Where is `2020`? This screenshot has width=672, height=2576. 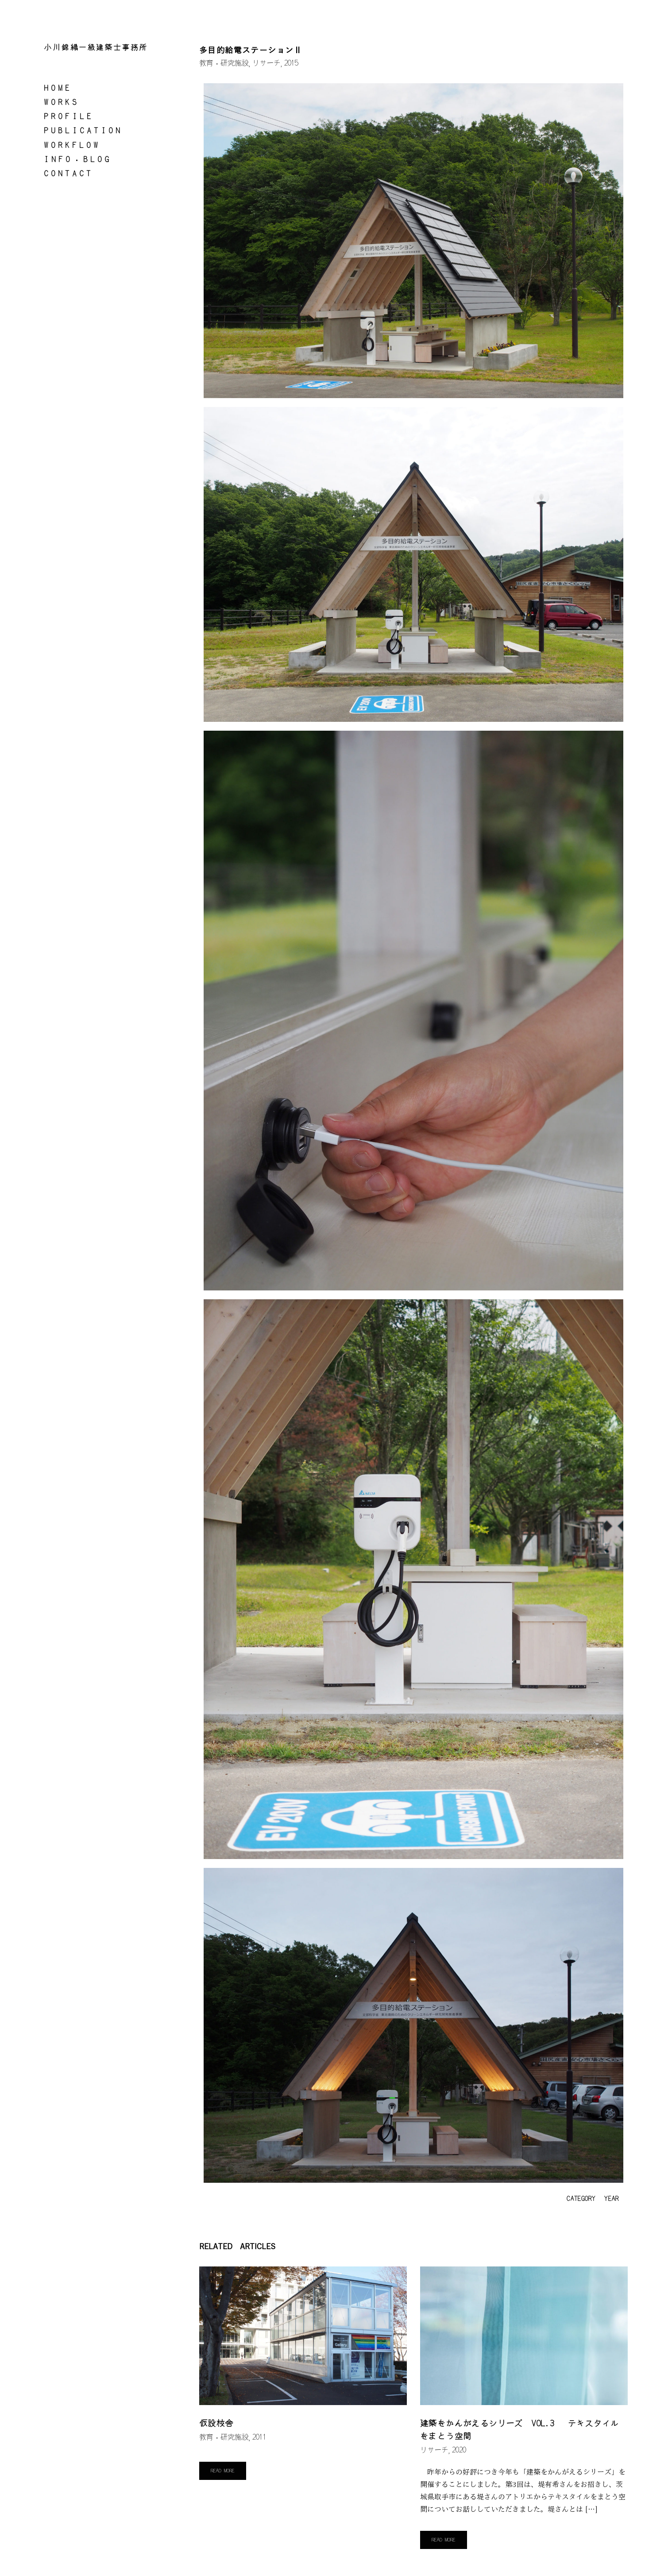 2020 is located at coordinates (459, 2450).